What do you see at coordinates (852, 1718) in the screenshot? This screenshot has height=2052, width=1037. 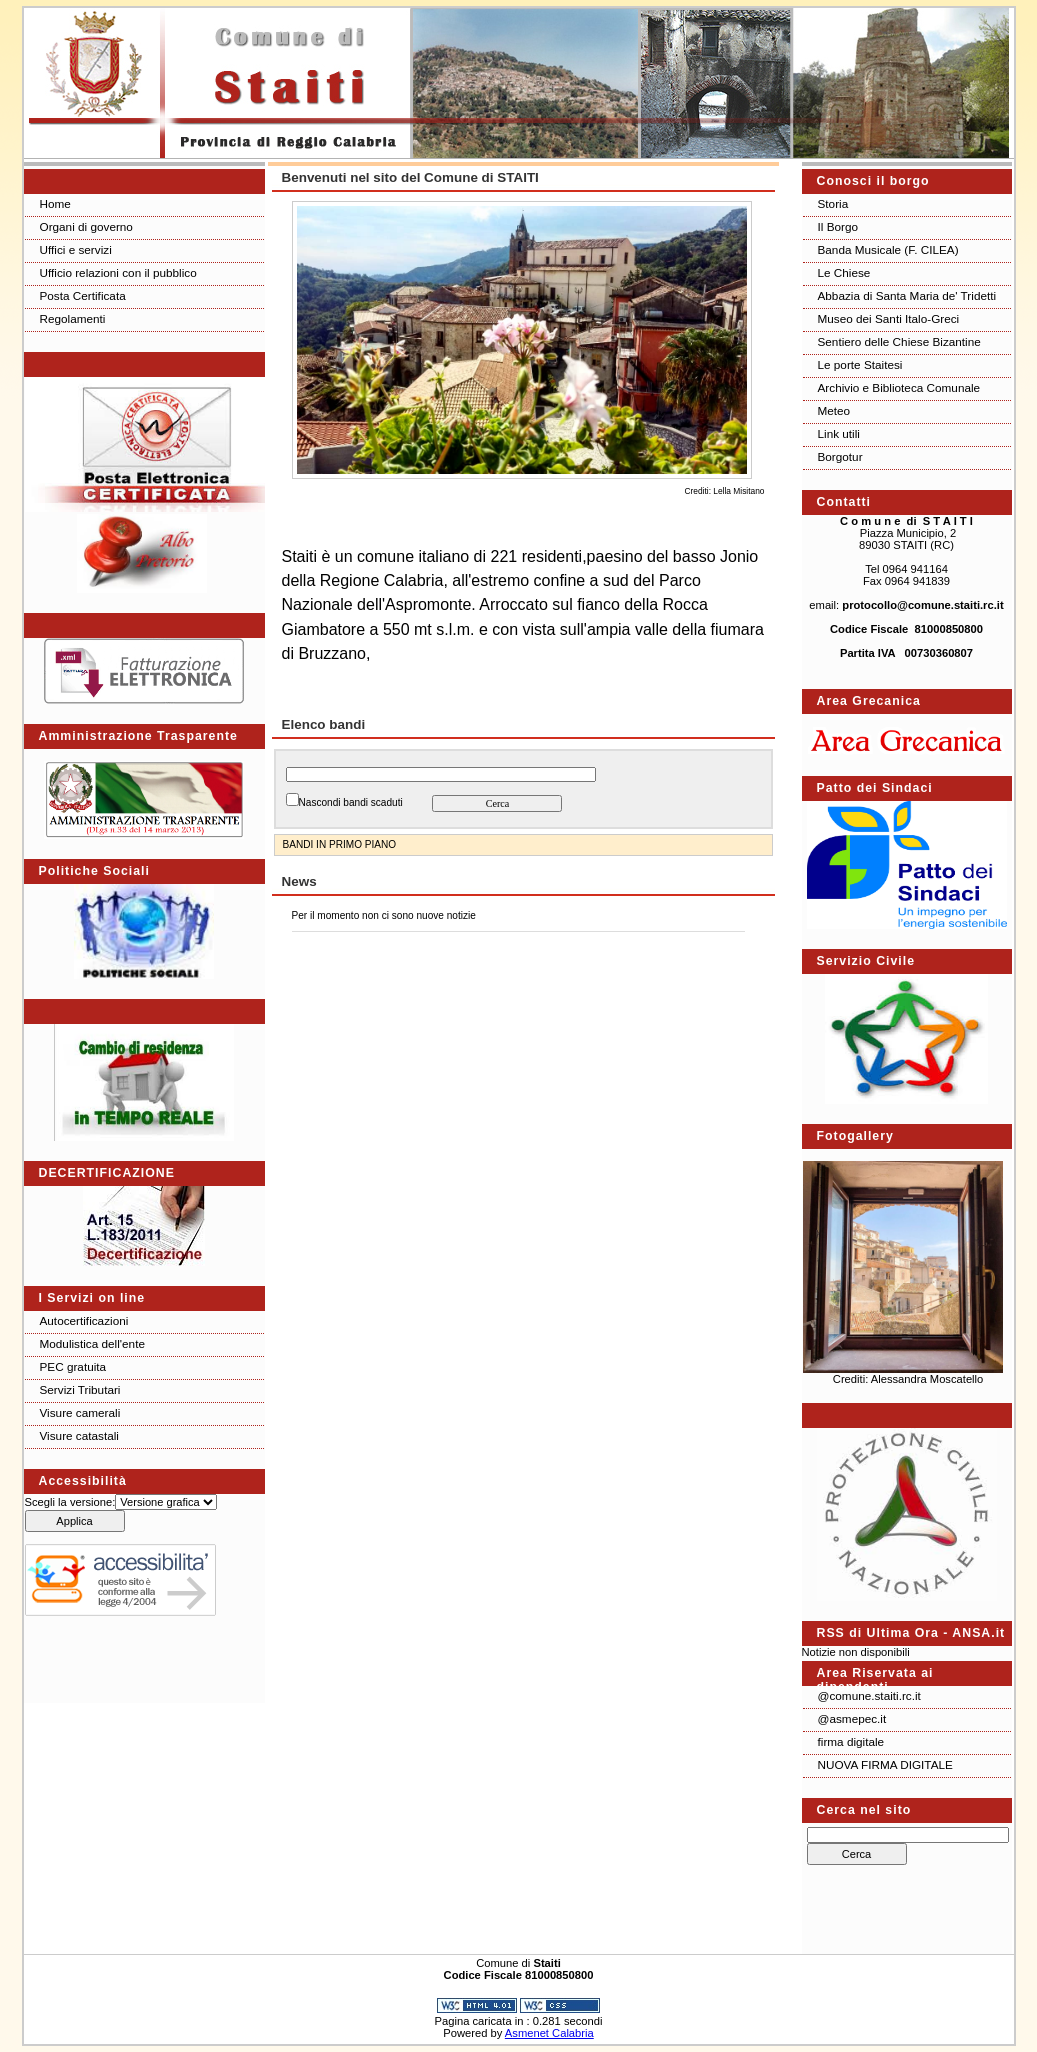 I see `@asmepec.it` at bounding box center [852, 1718].